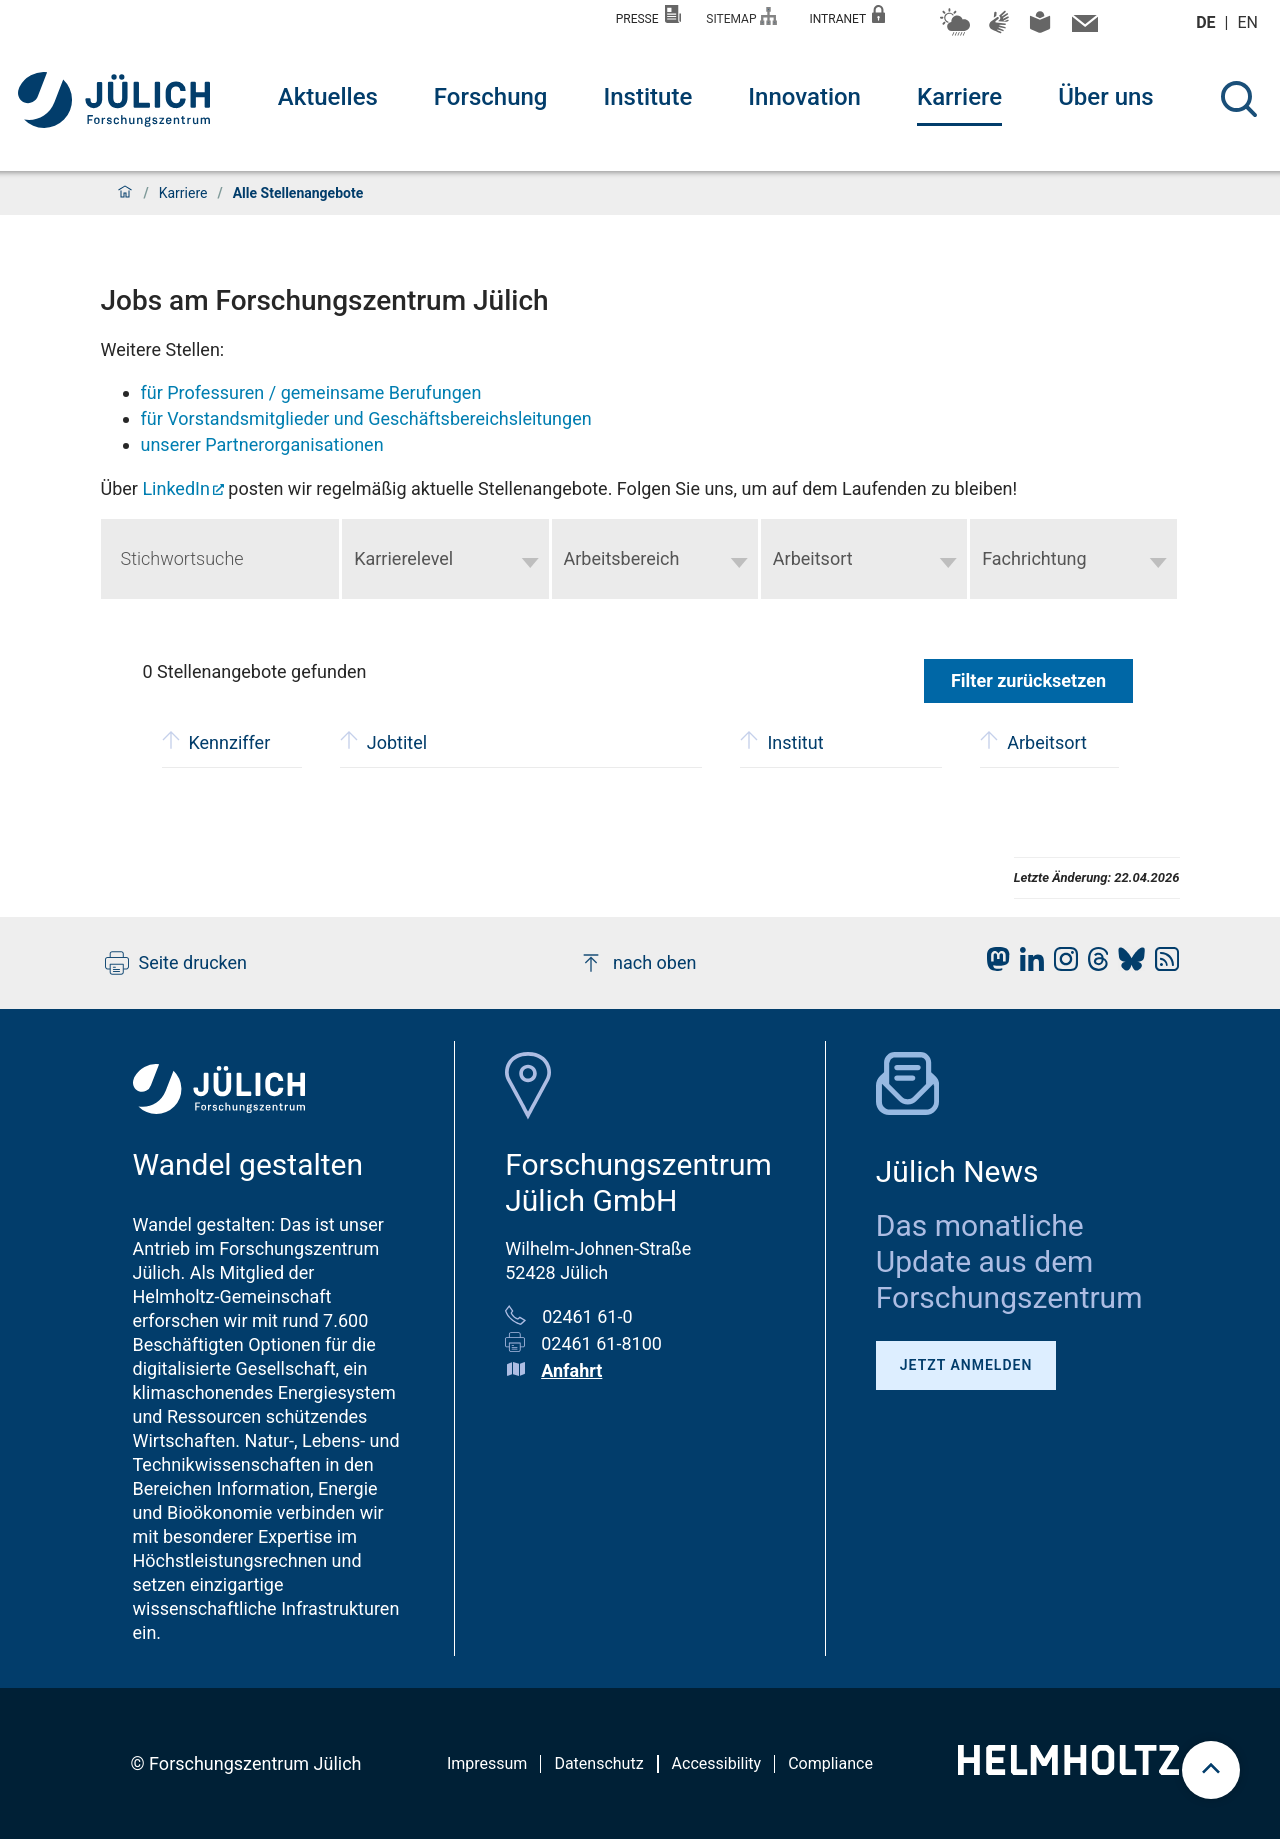  Describe the element at coordinates (220, 559) in the screenshot. I see `[Keyword search]` at that location.